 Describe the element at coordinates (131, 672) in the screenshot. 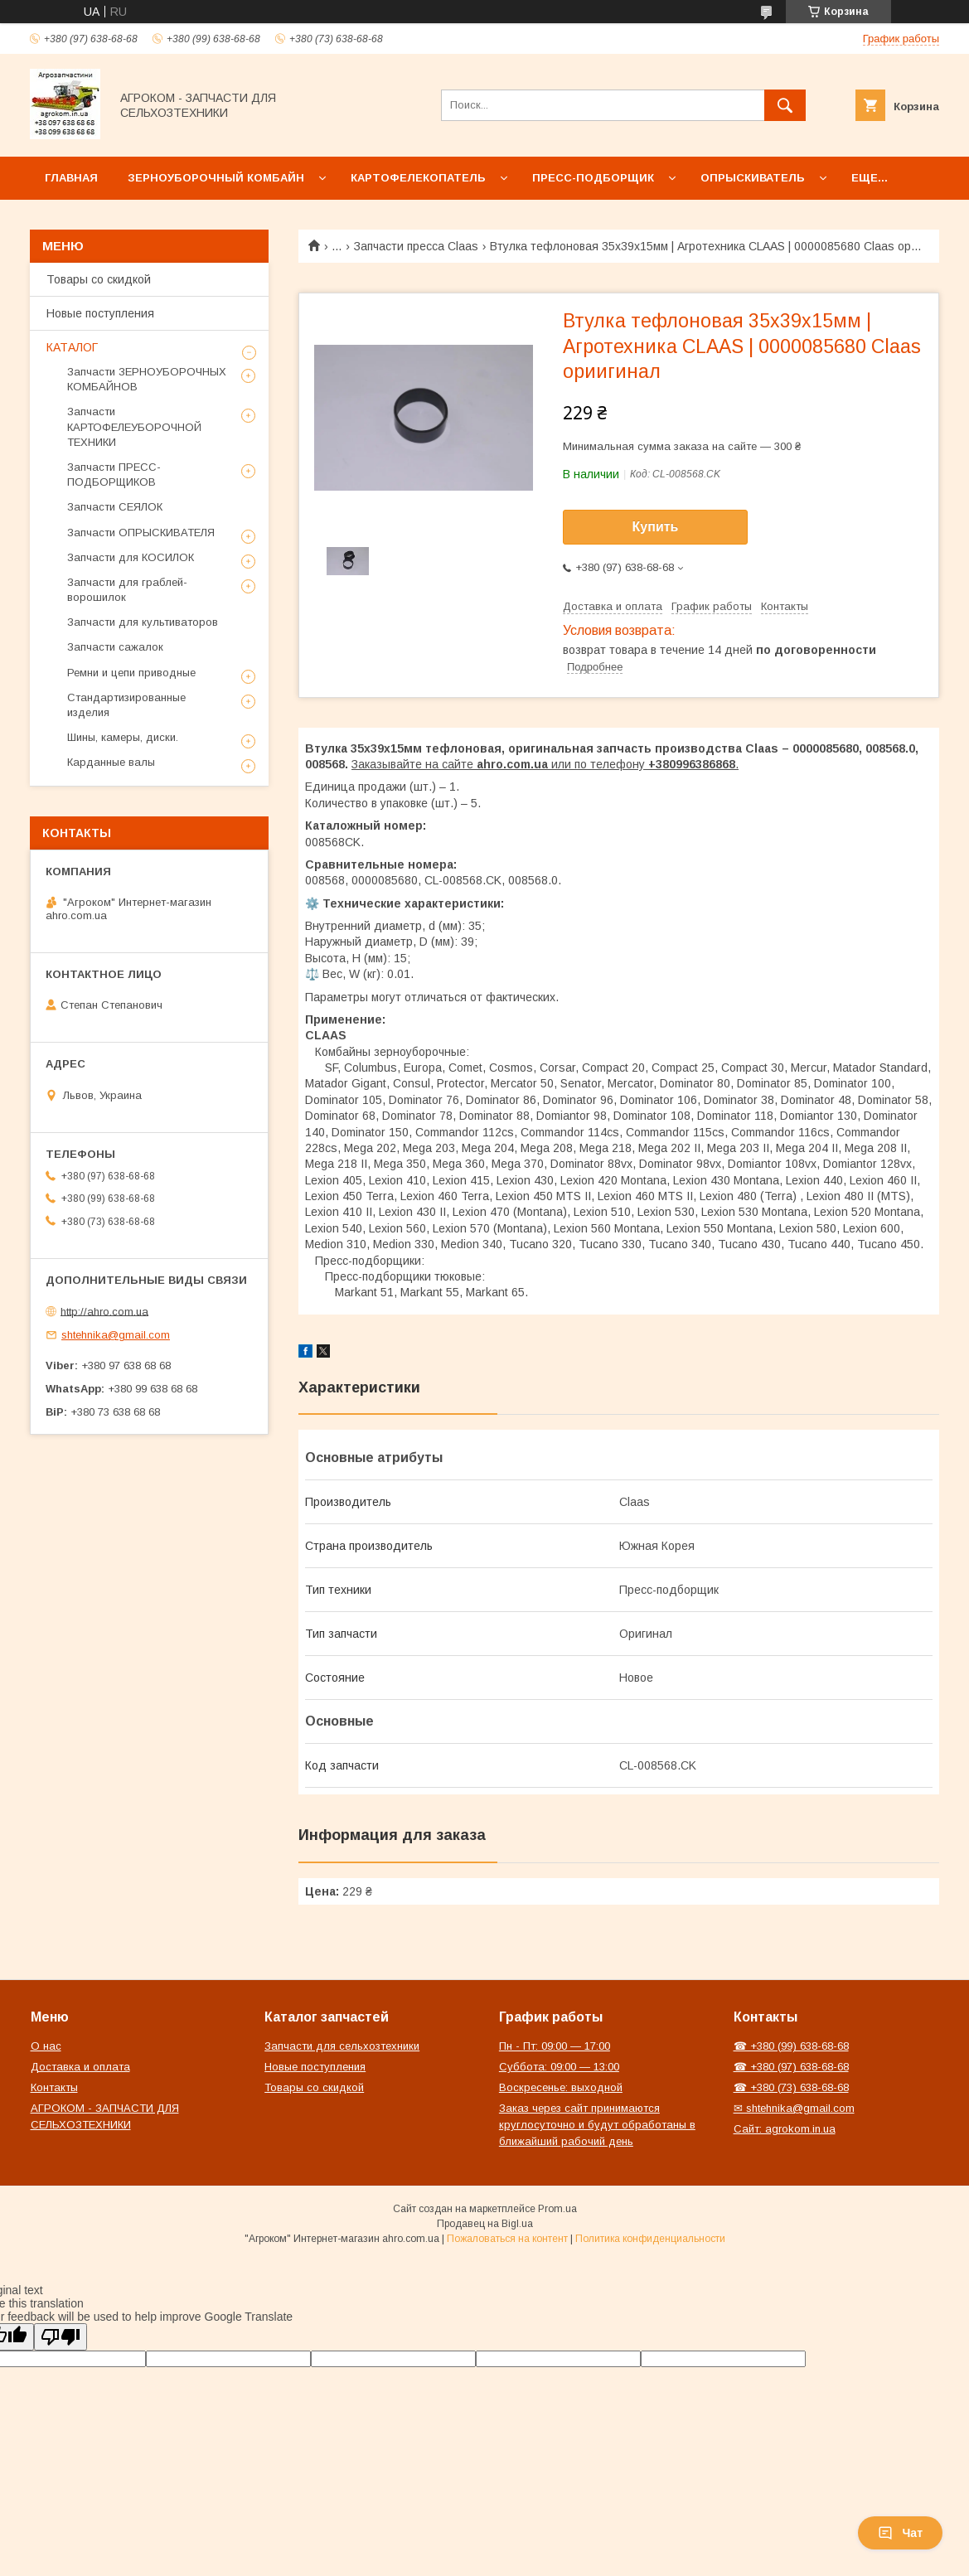

I see `Ремни и цепи приводные` at that location.